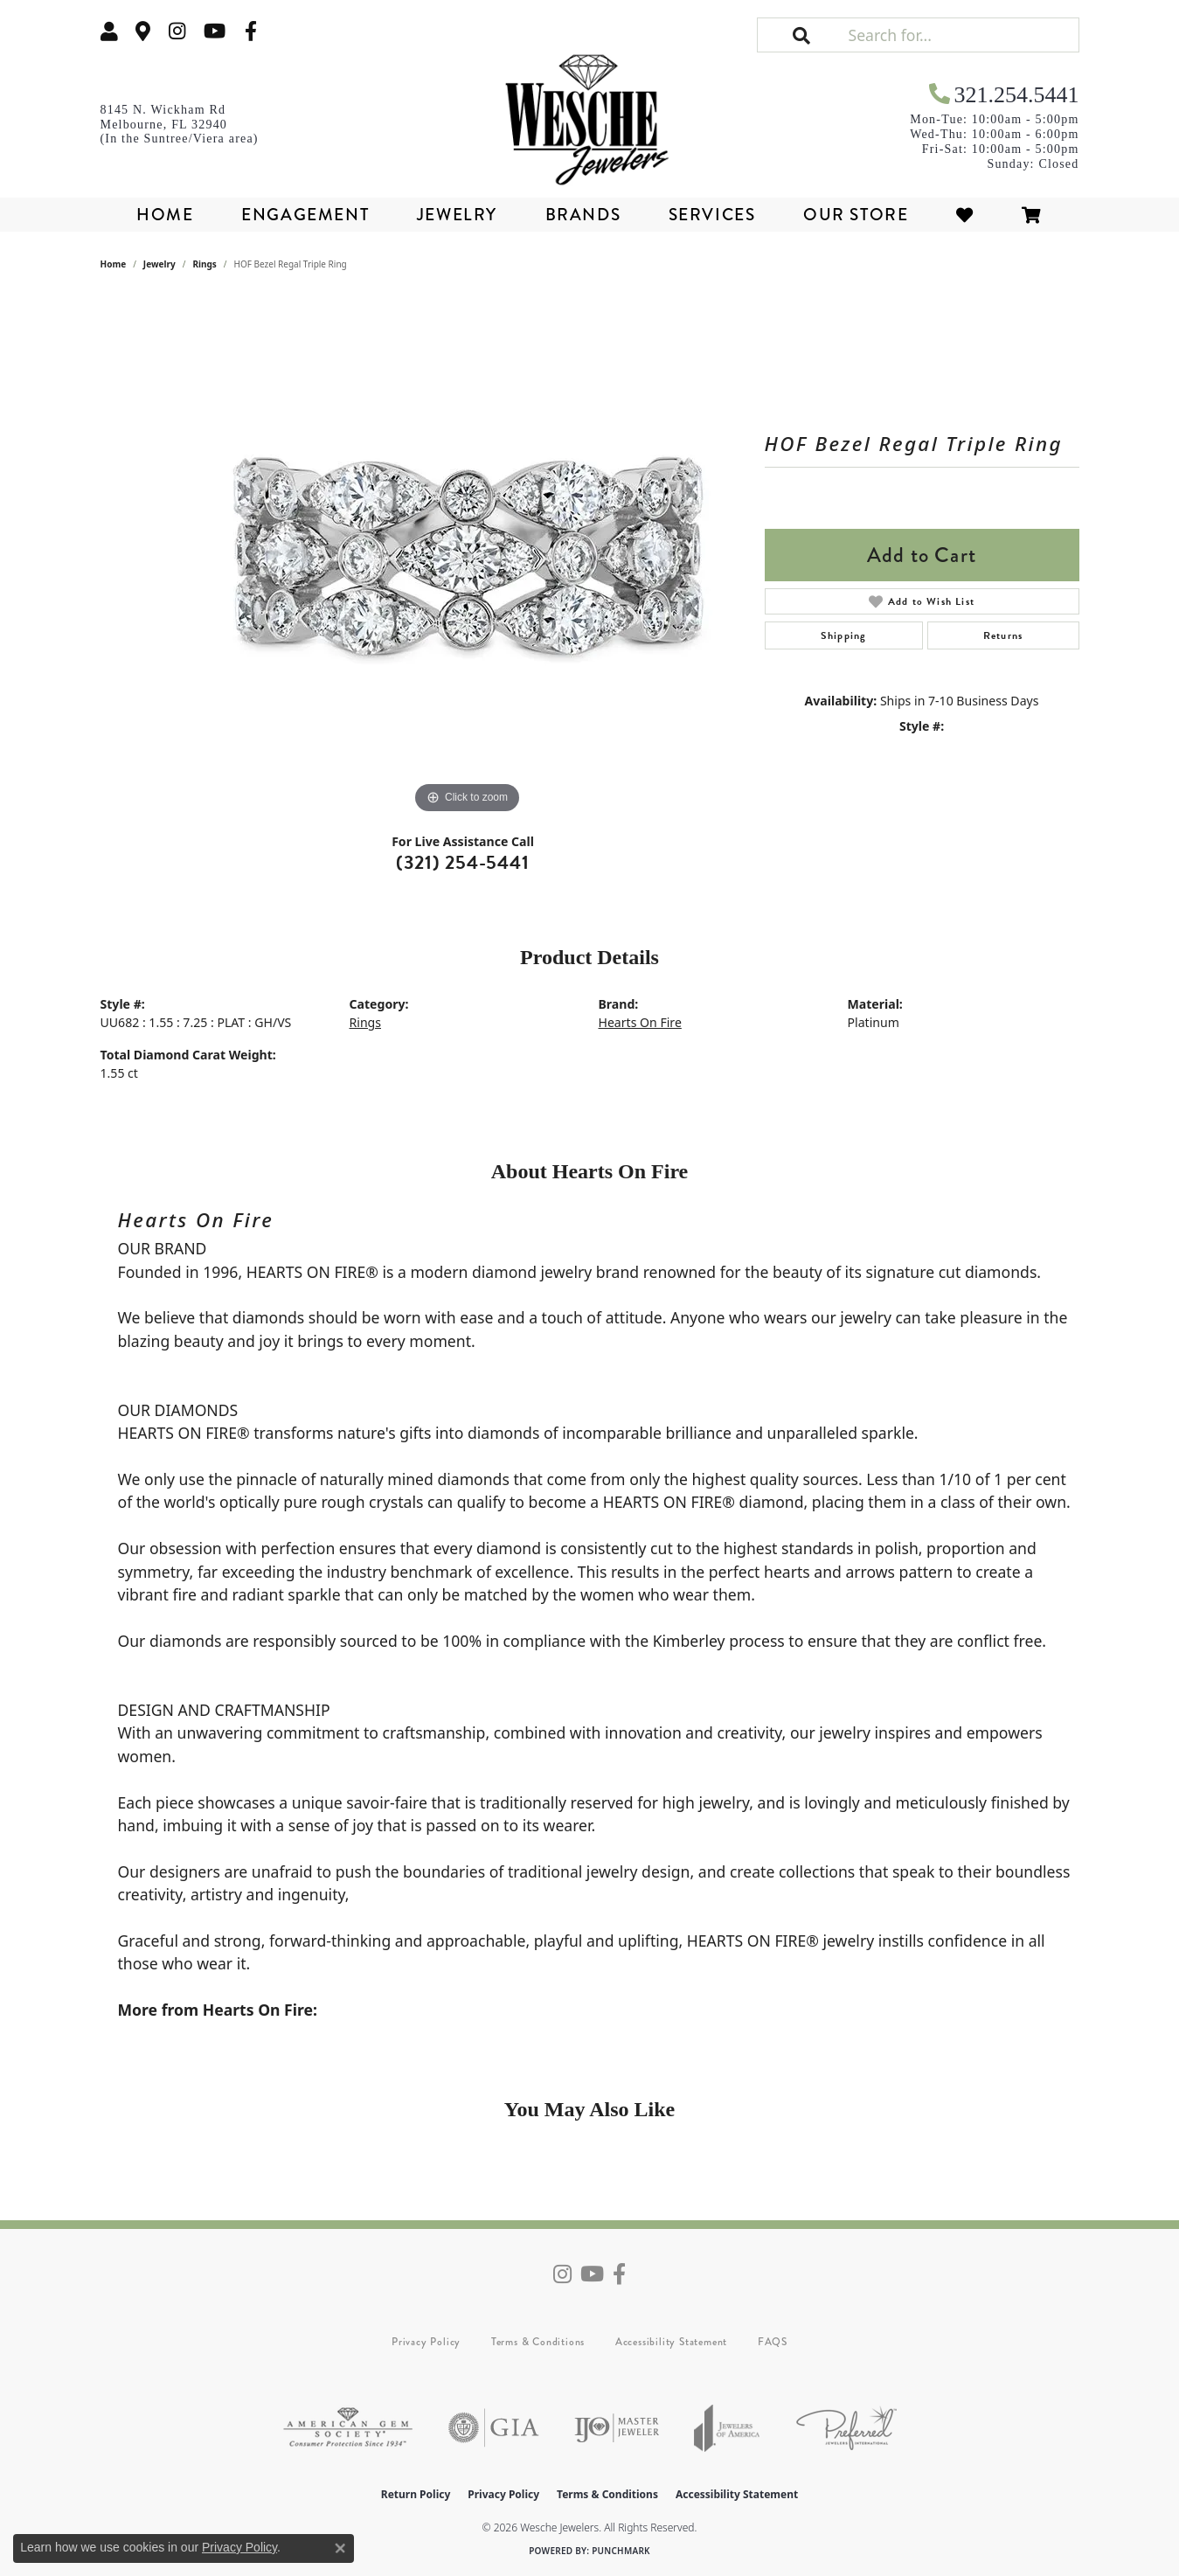  Describe the element at coordinates (621, 2551) in the screenshot. I see `Punchmark [Website CMS platform provider]` at that location.